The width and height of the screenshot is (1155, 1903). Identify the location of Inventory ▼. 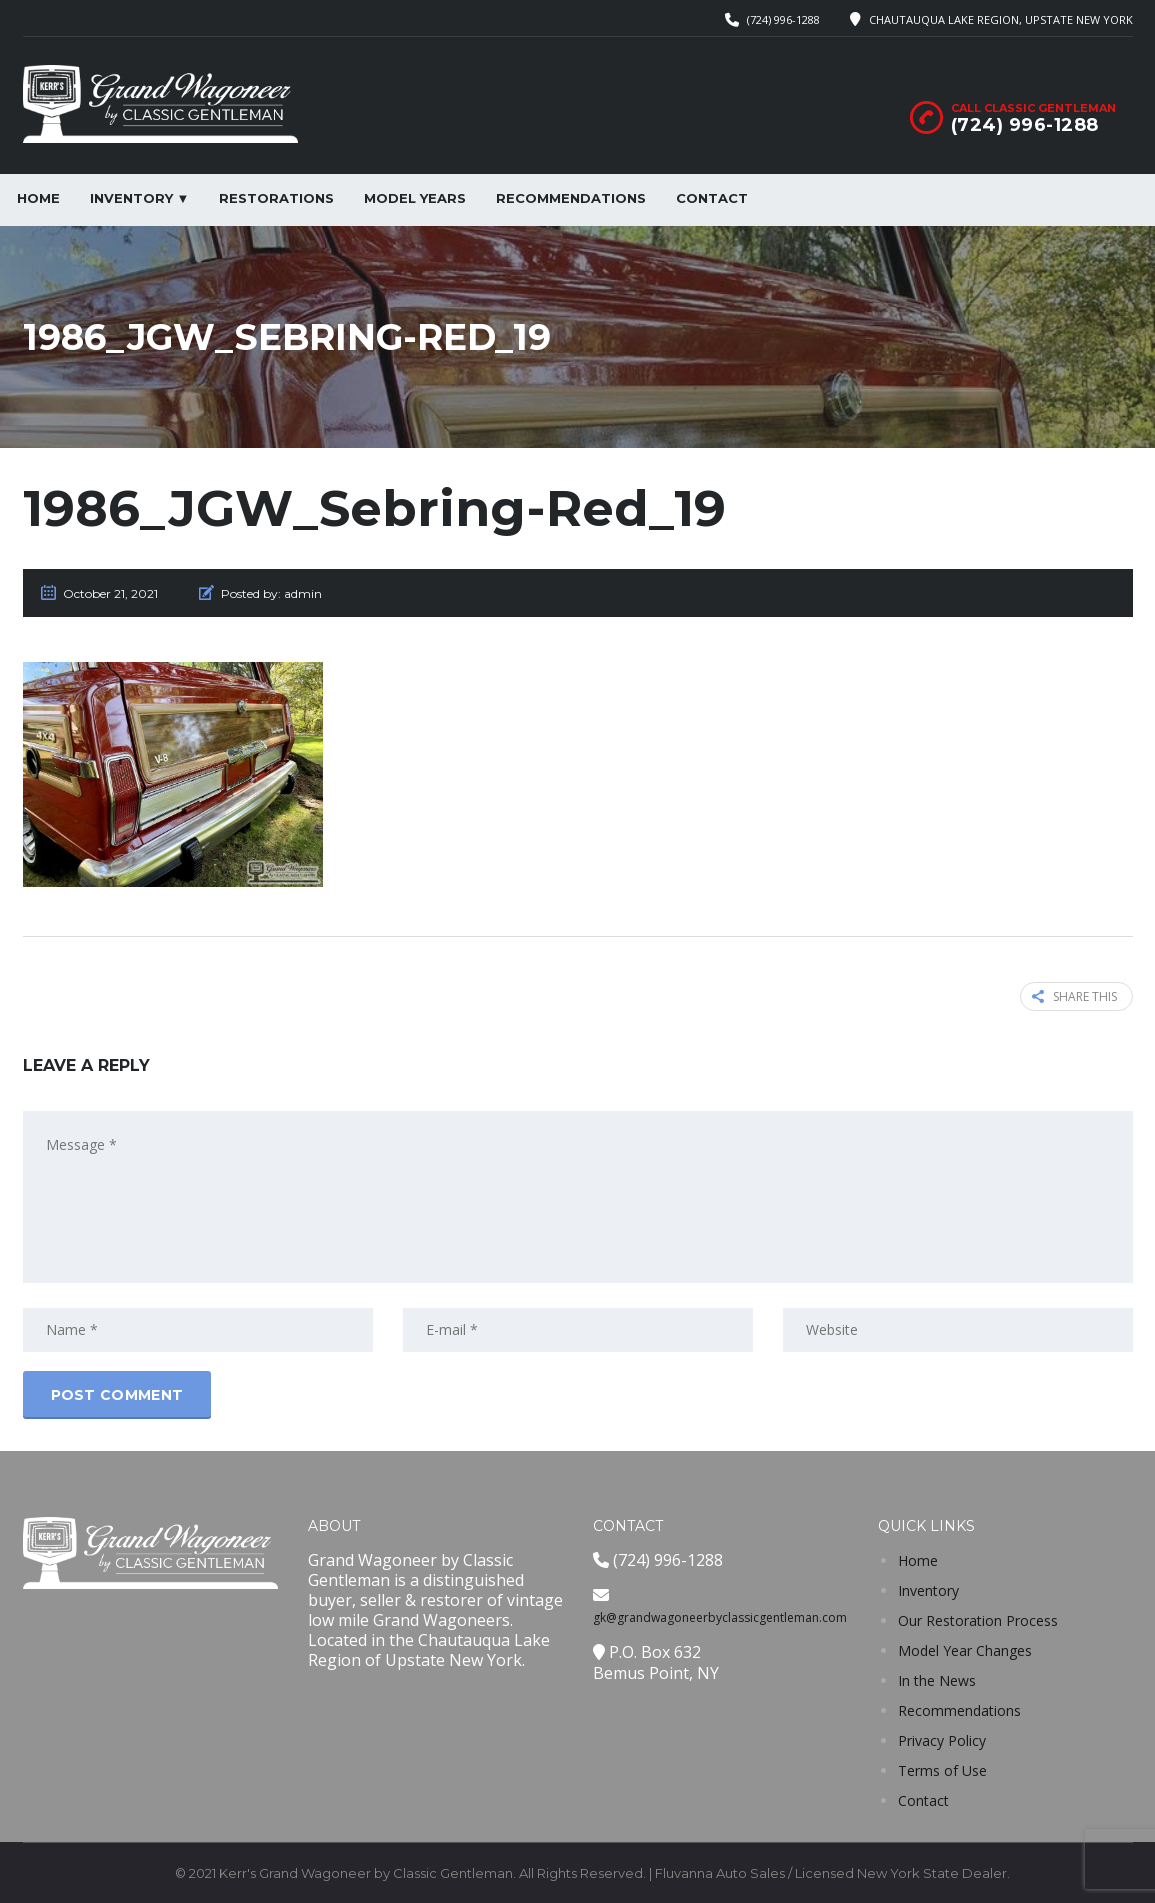
(140, 198).